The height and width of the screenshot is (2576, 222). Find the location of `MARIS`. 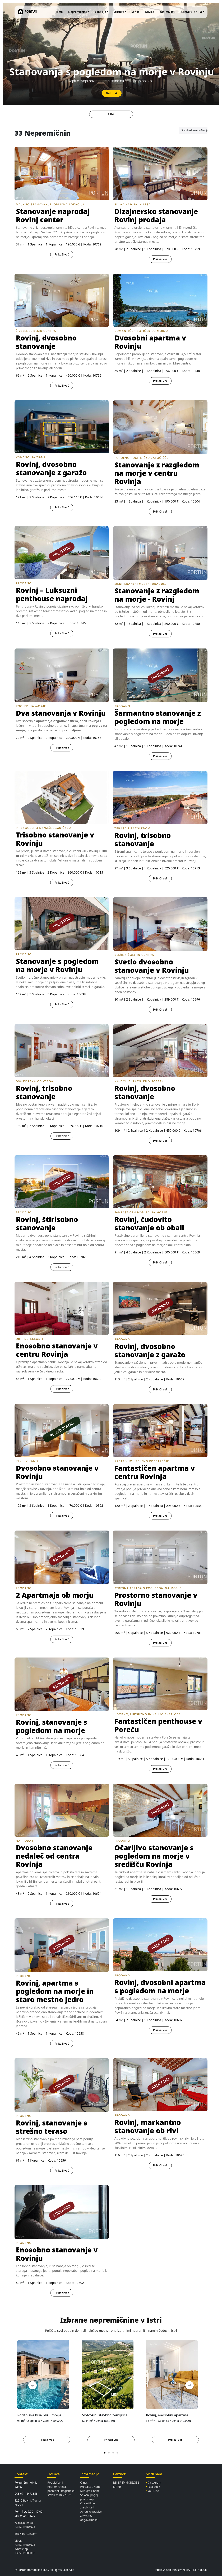

MARIS is located at coordinates (117, 2487).